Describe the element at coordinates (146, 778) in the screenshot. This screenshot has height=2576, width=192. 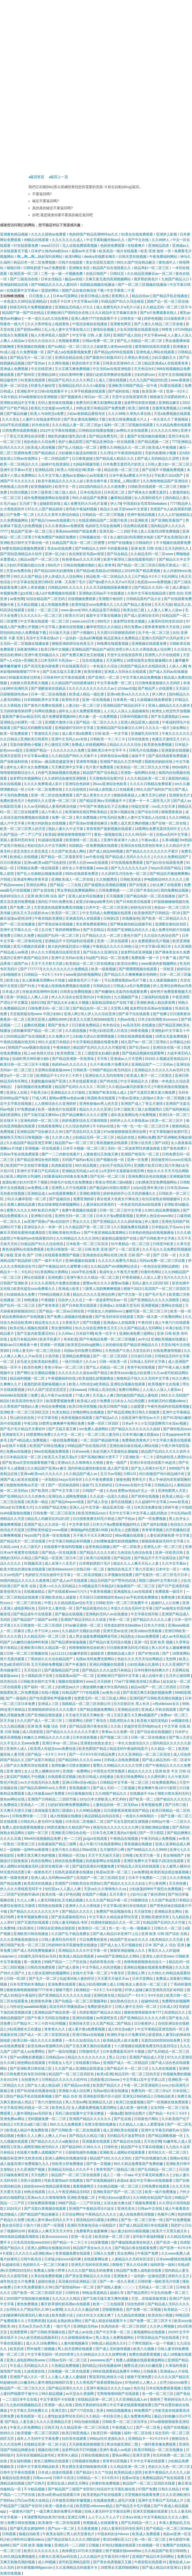
I see `久久久精品欧美一区二区` at that location.